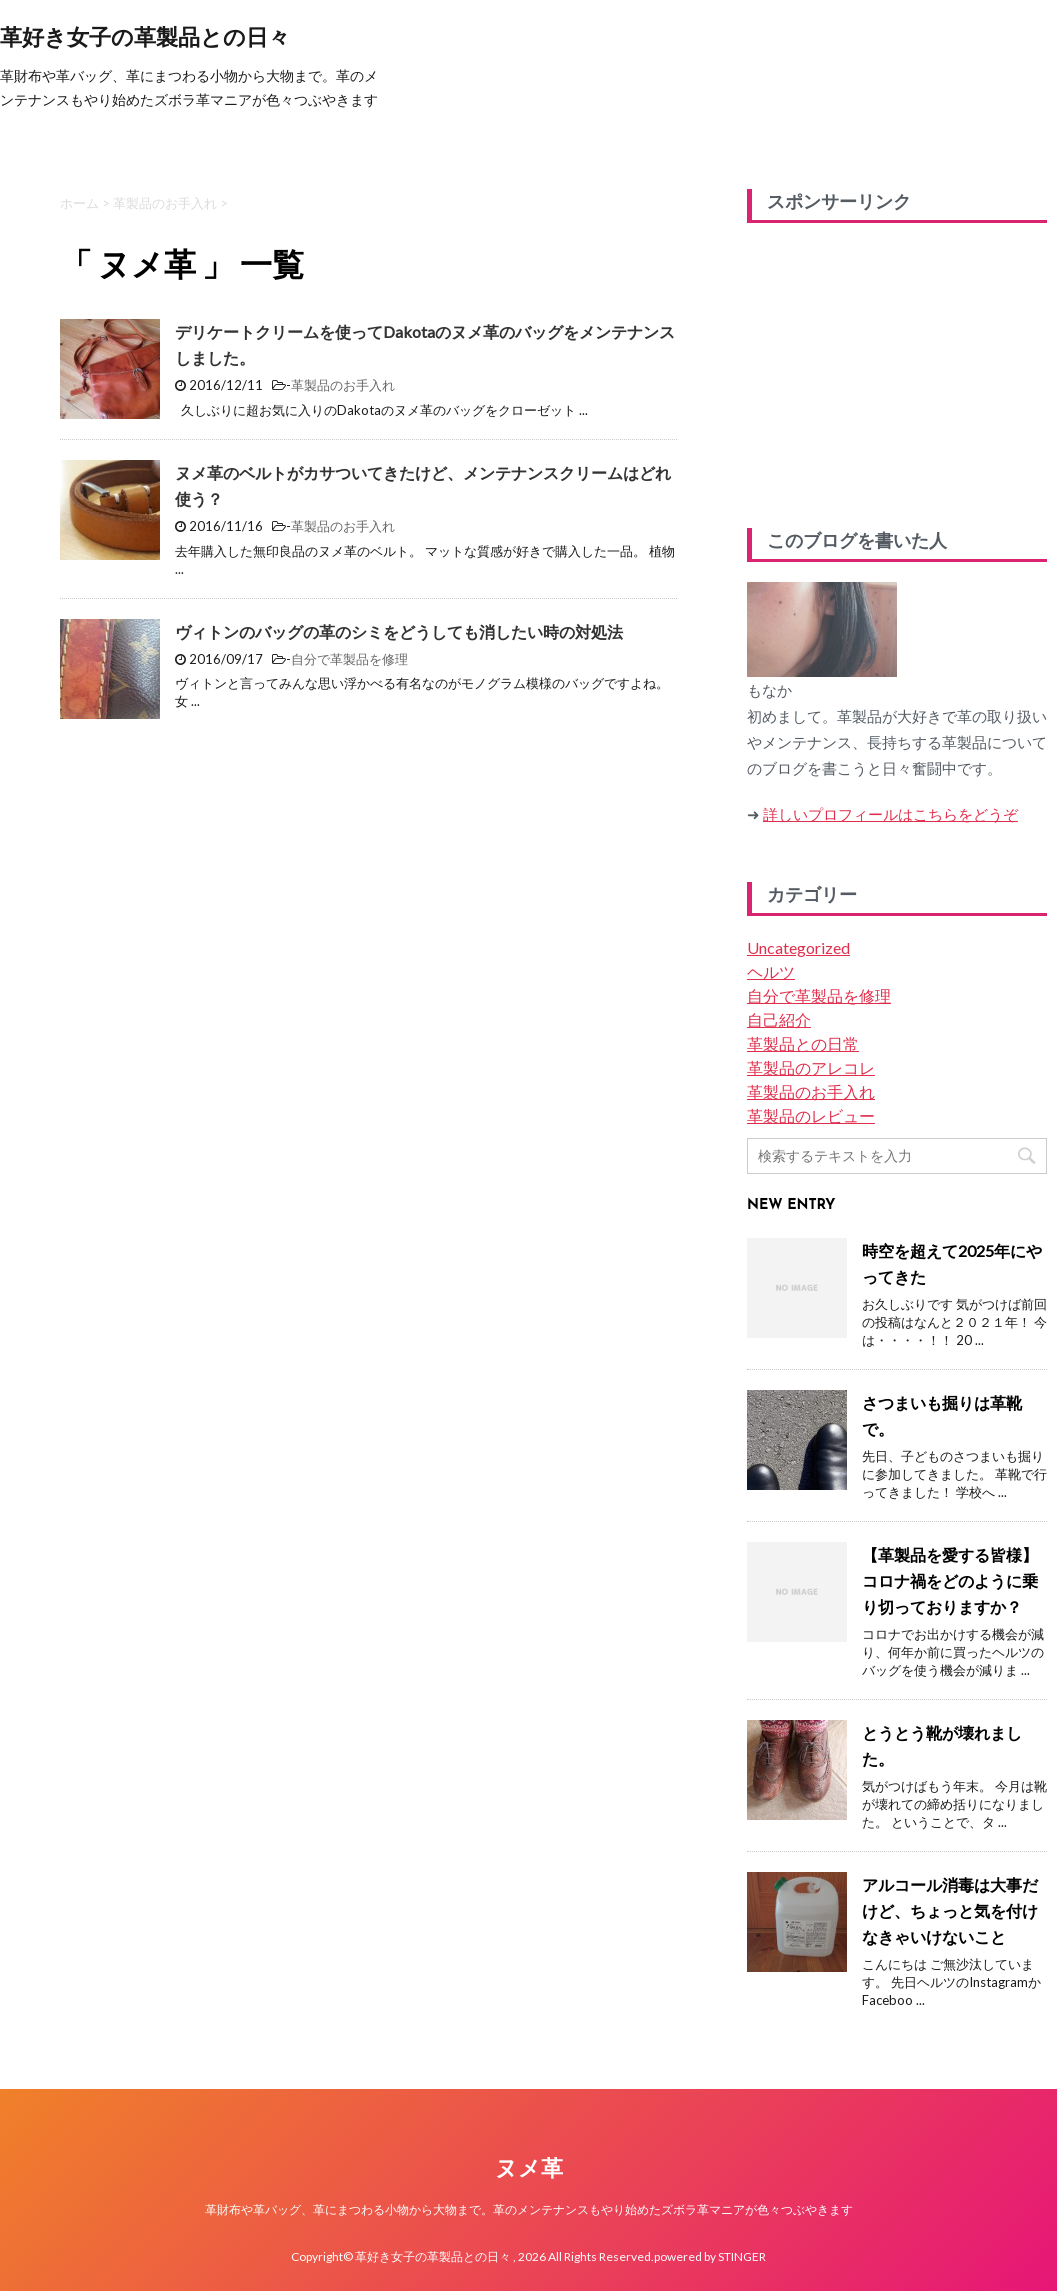 The height and width of the screenshot is (2291, 1057). I want to click on 【革製品を愛する皆様】コロナ禍をどのように乗り切っておりますか？, so click(950, 1580).